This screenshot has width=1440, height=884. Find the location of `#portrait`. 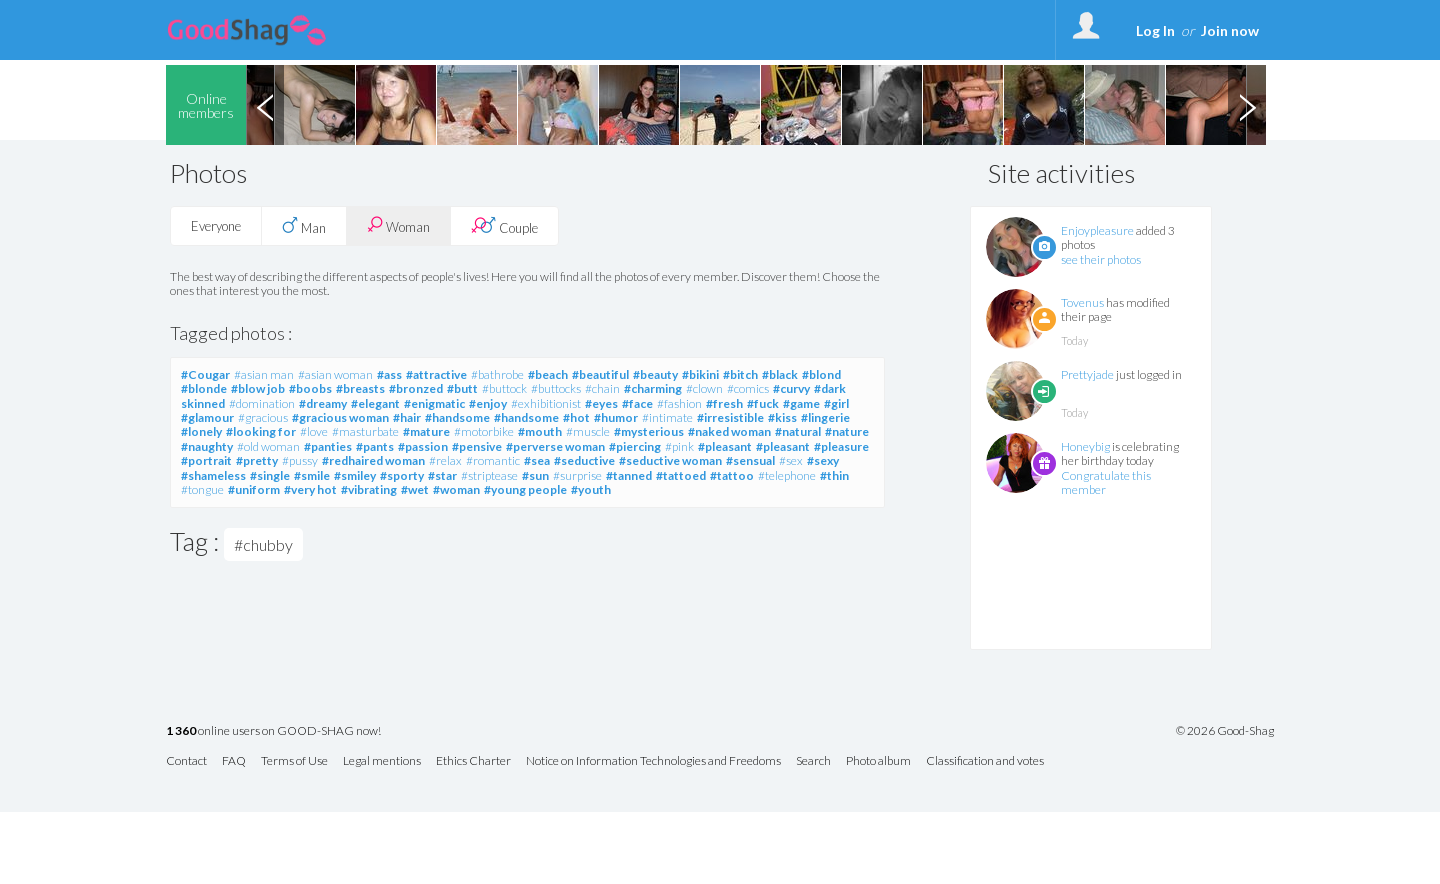

#portrait is located at coordinates (206, 460).